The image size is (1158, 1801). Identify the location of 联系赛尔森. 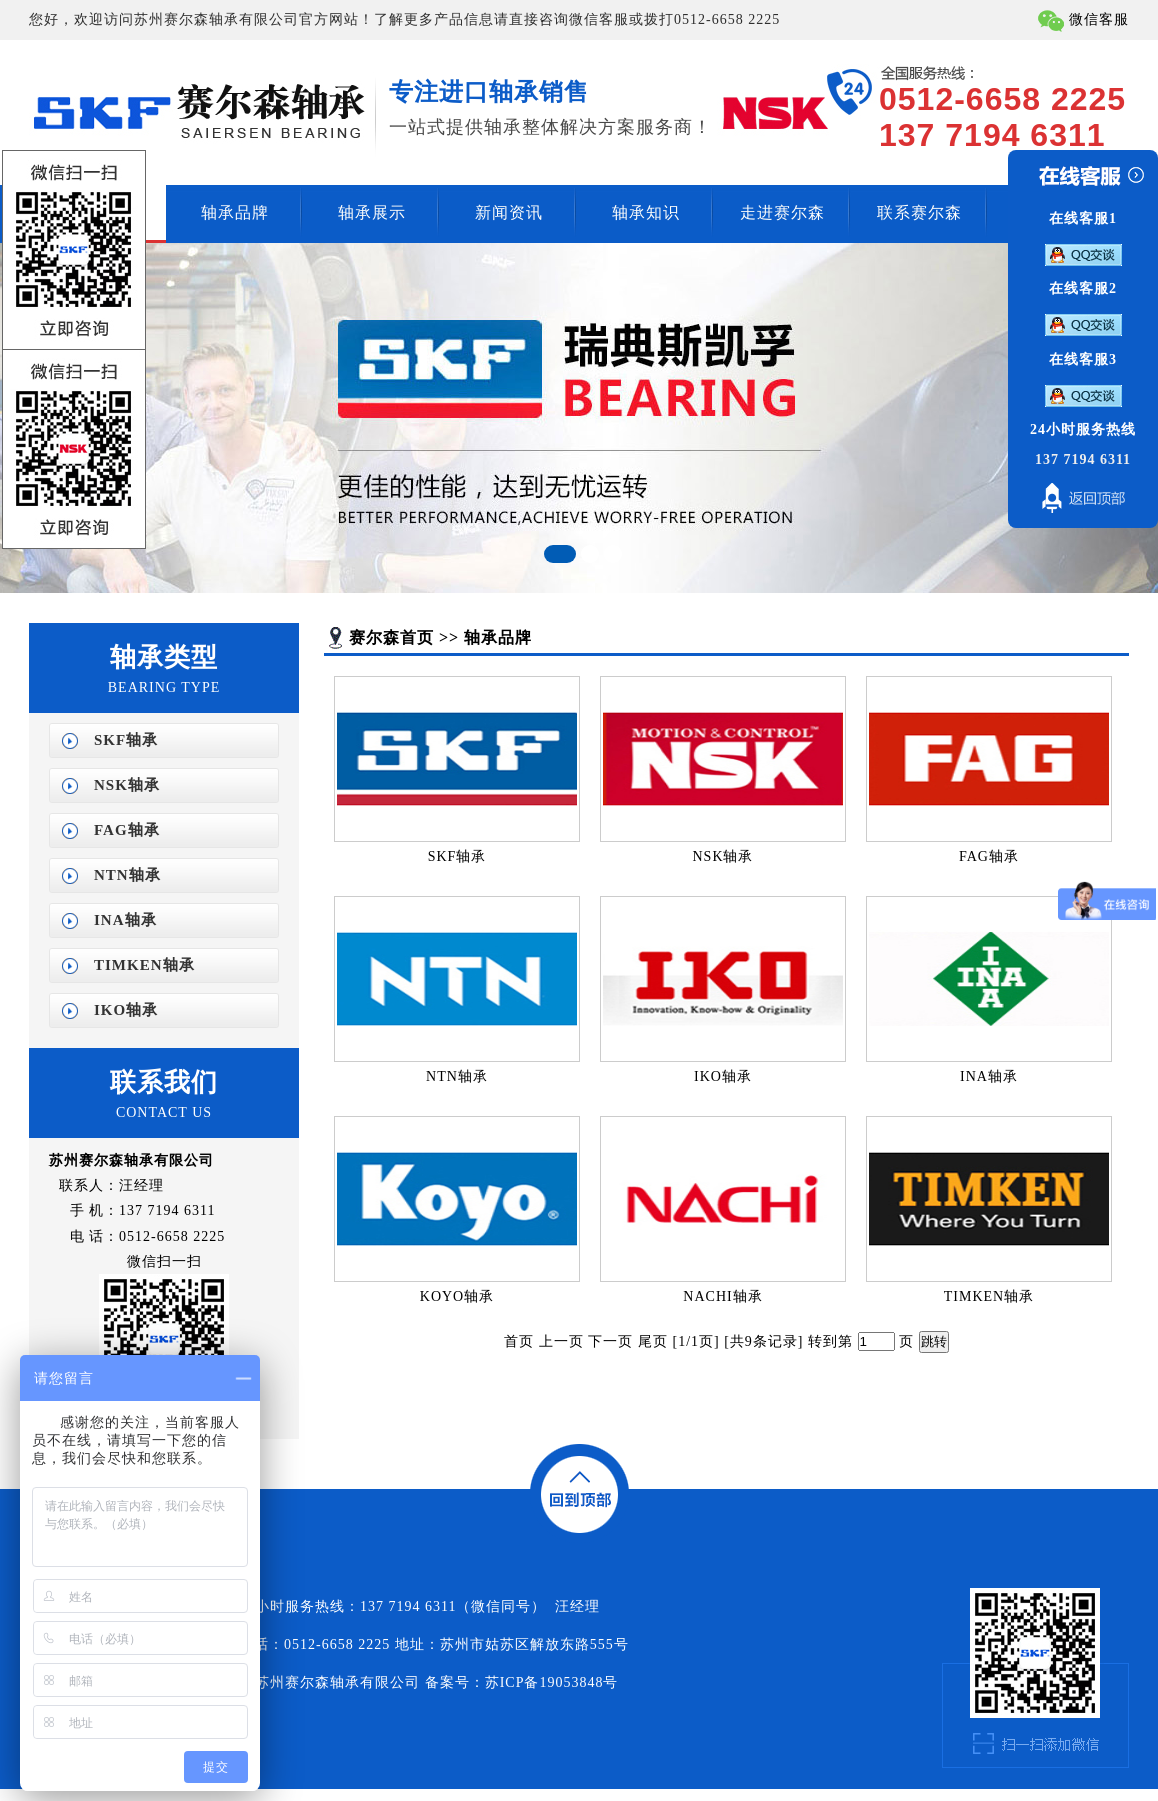
(919, 212).